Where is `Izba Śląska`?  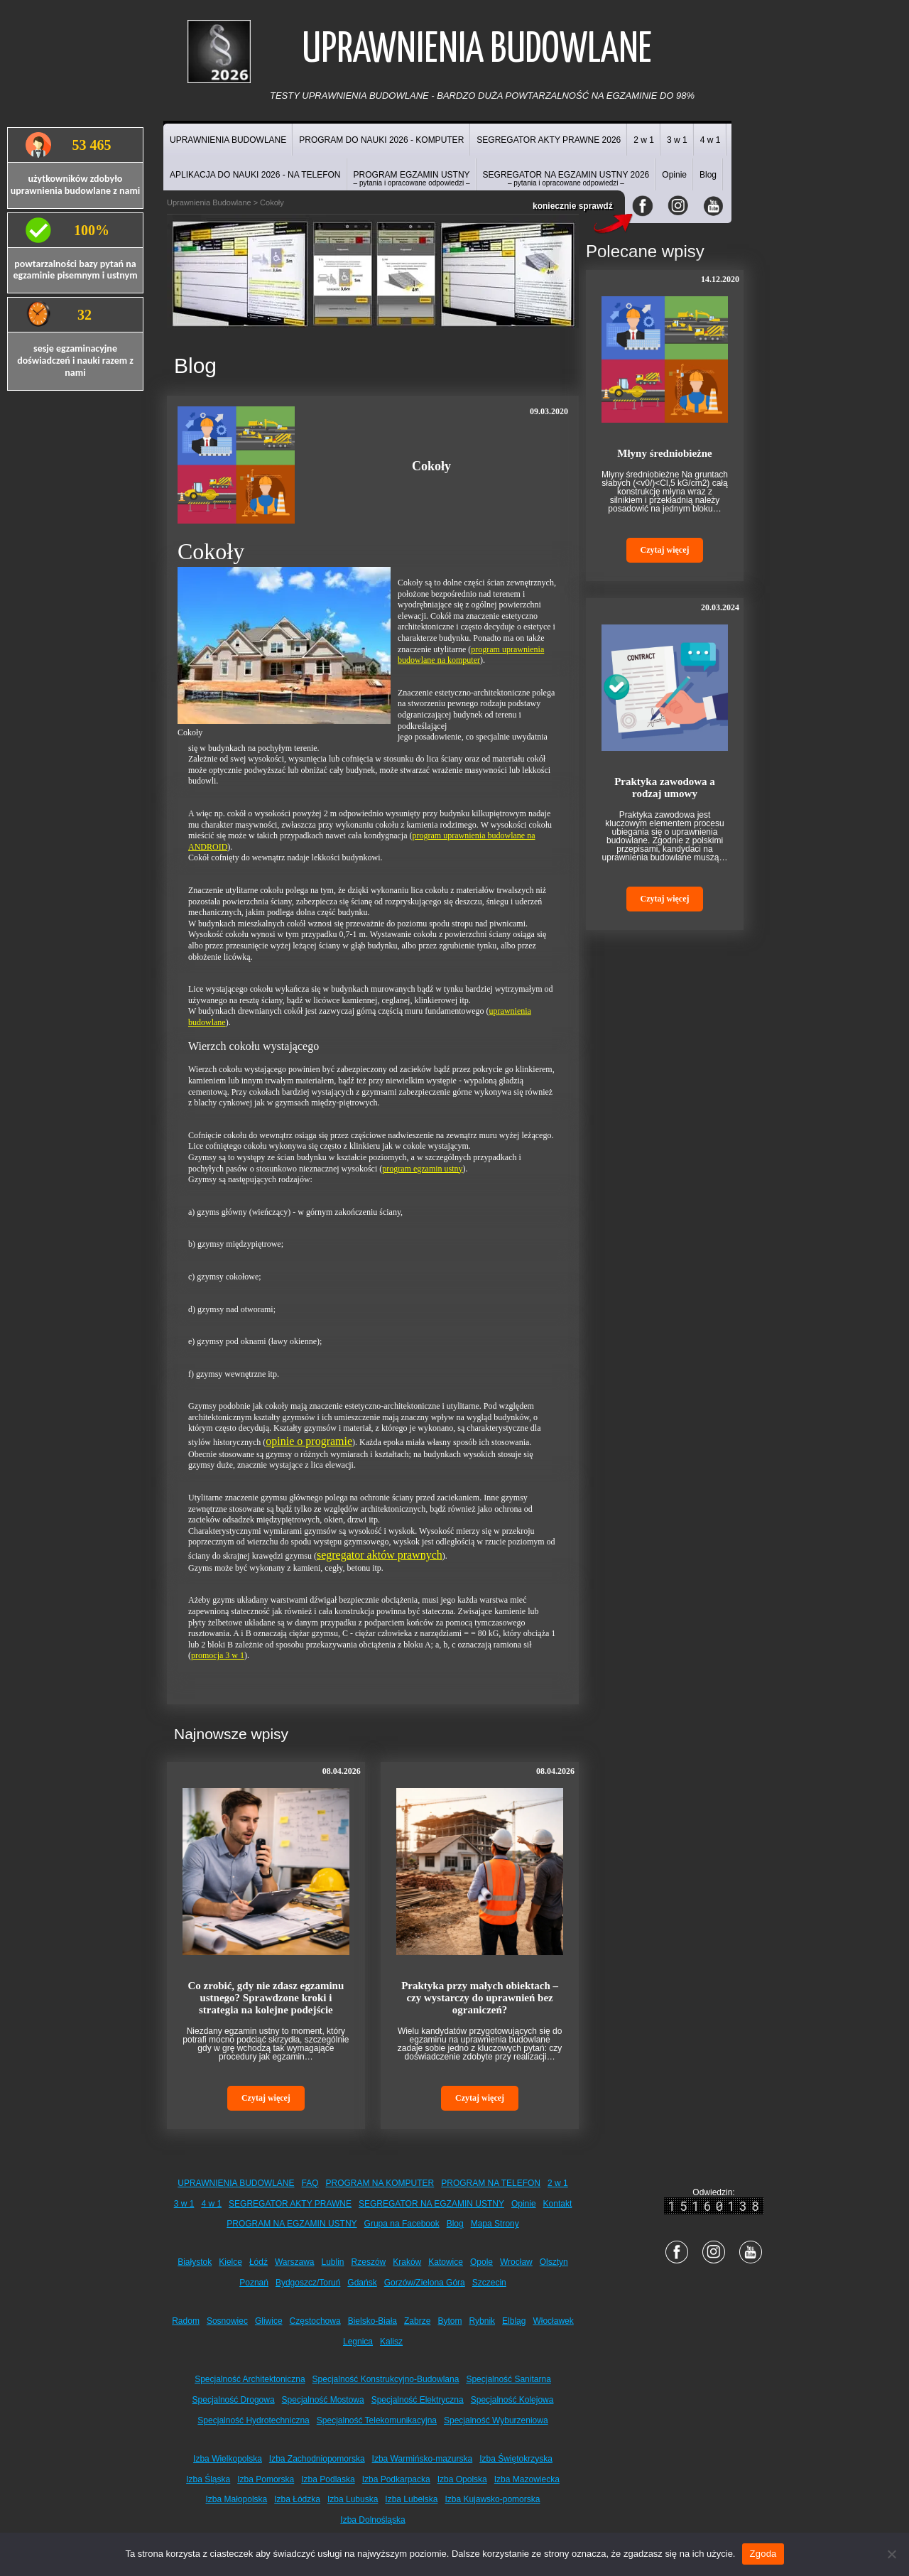 Izba Śląska is located at coordinates (208, 2479).